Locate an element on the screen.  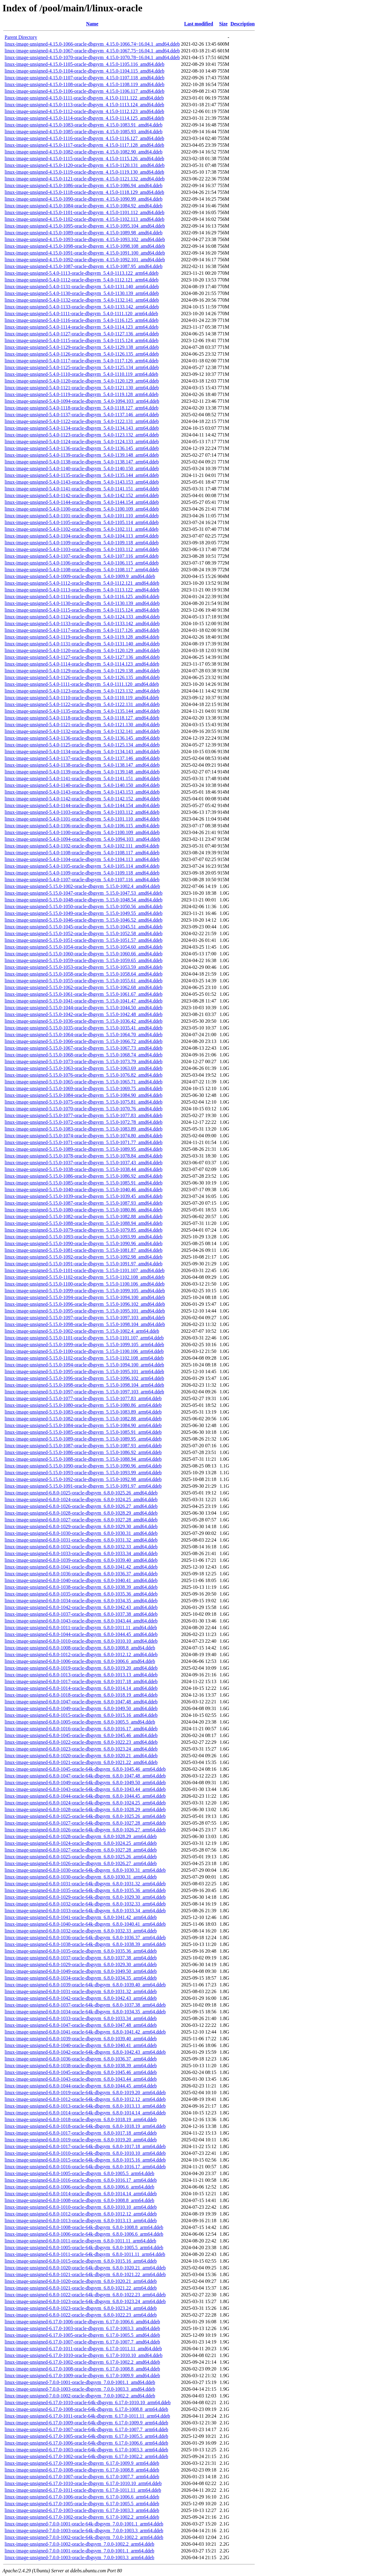
linux-image-unsigned-5.4.0-1110-oracle-dbgsym_5.4.0-1110.119_amd64.ddeb is located at coordinates (82, 697).